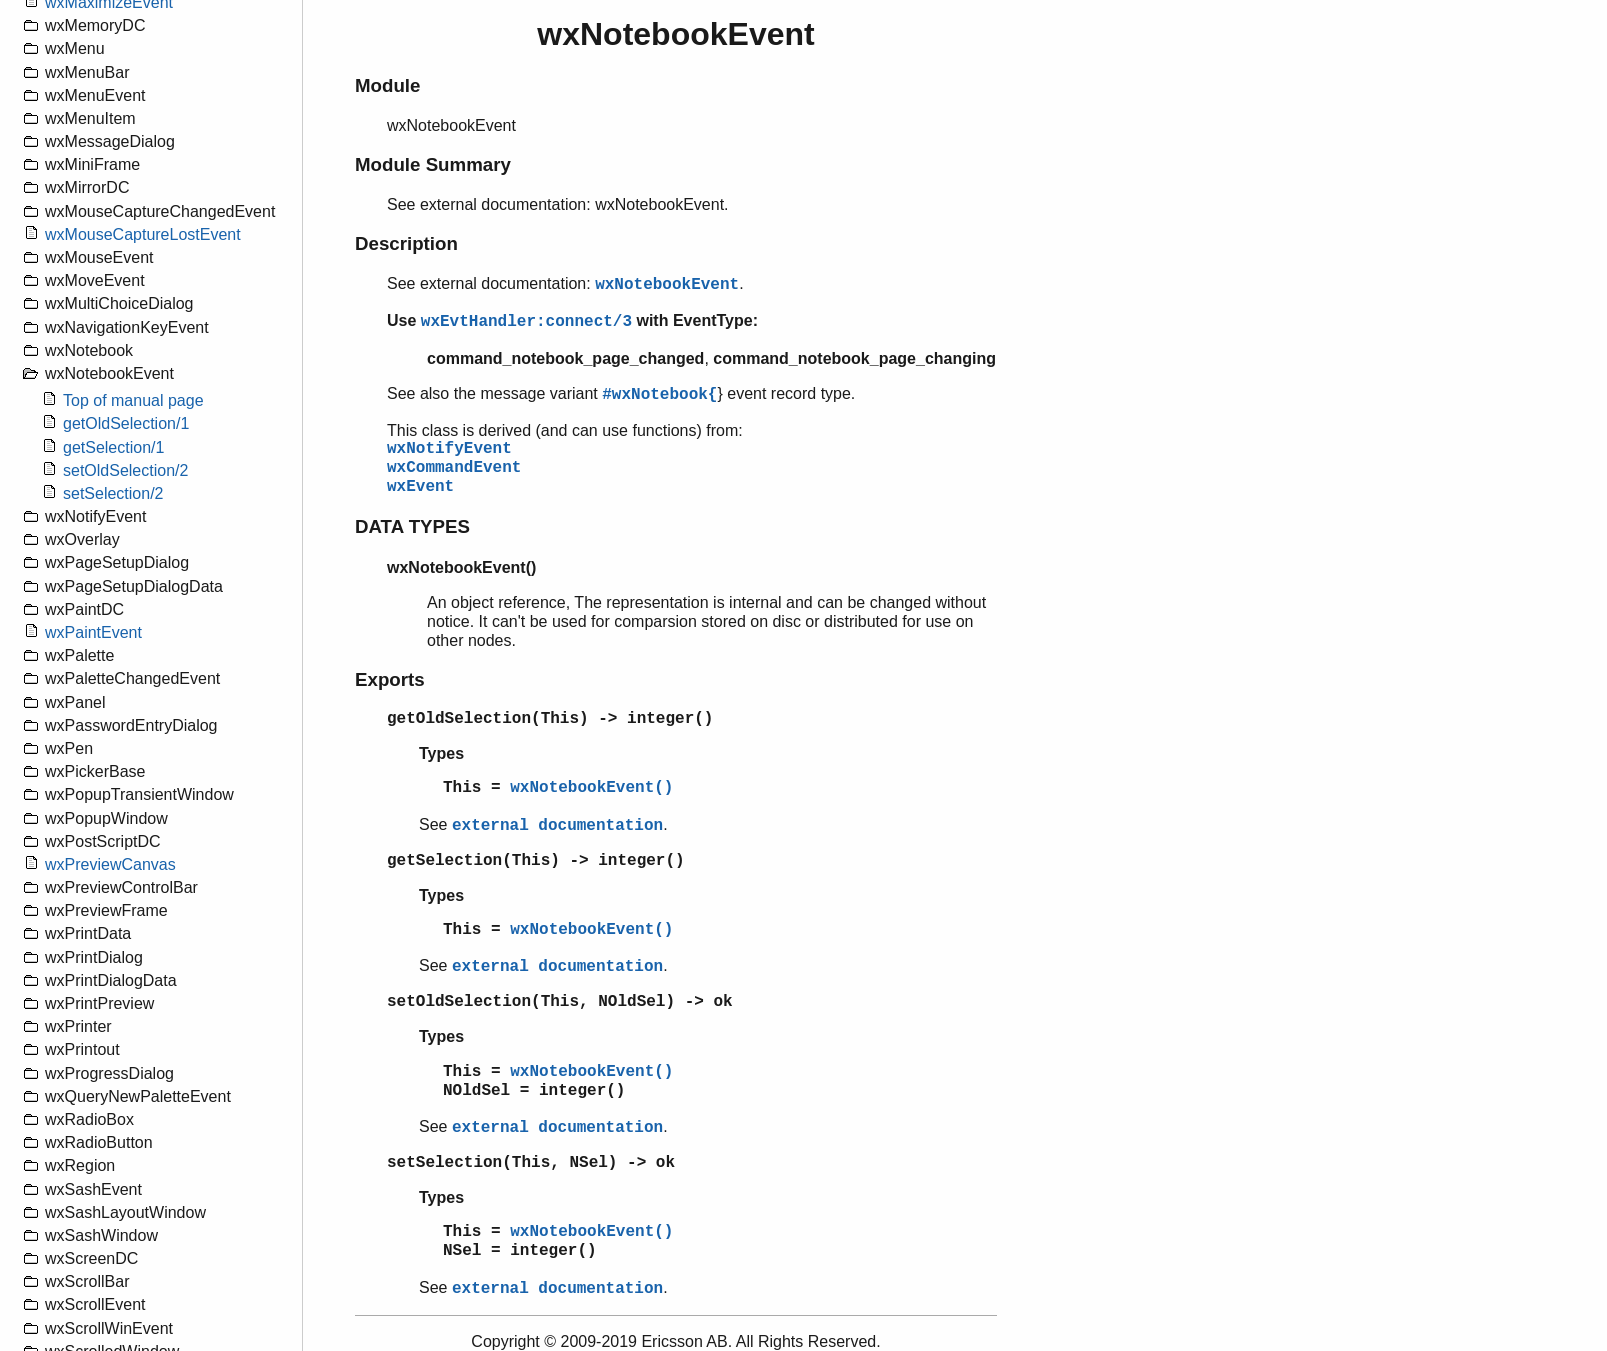  What do you see at coordinates (557, 826) in the screenshot?
I see `external documentation` at bounding box center [557, 826].